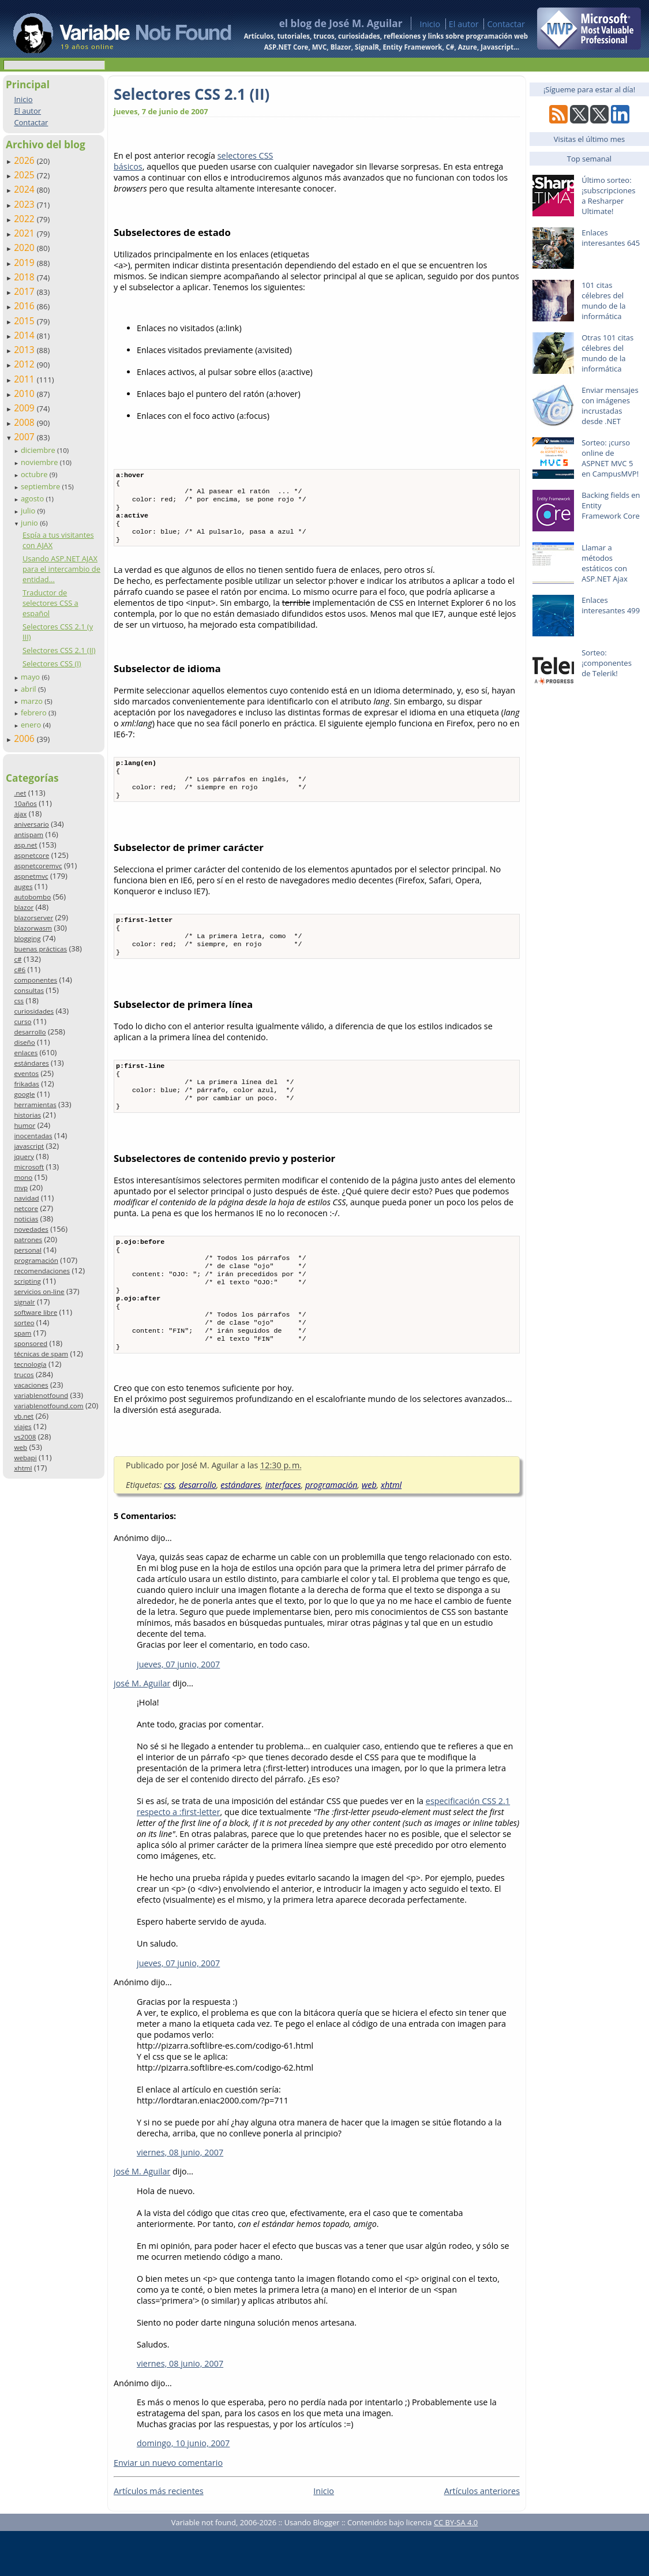  Describe the element at coordinates (20, 1447) in the screenshot. I see `web` at that location.